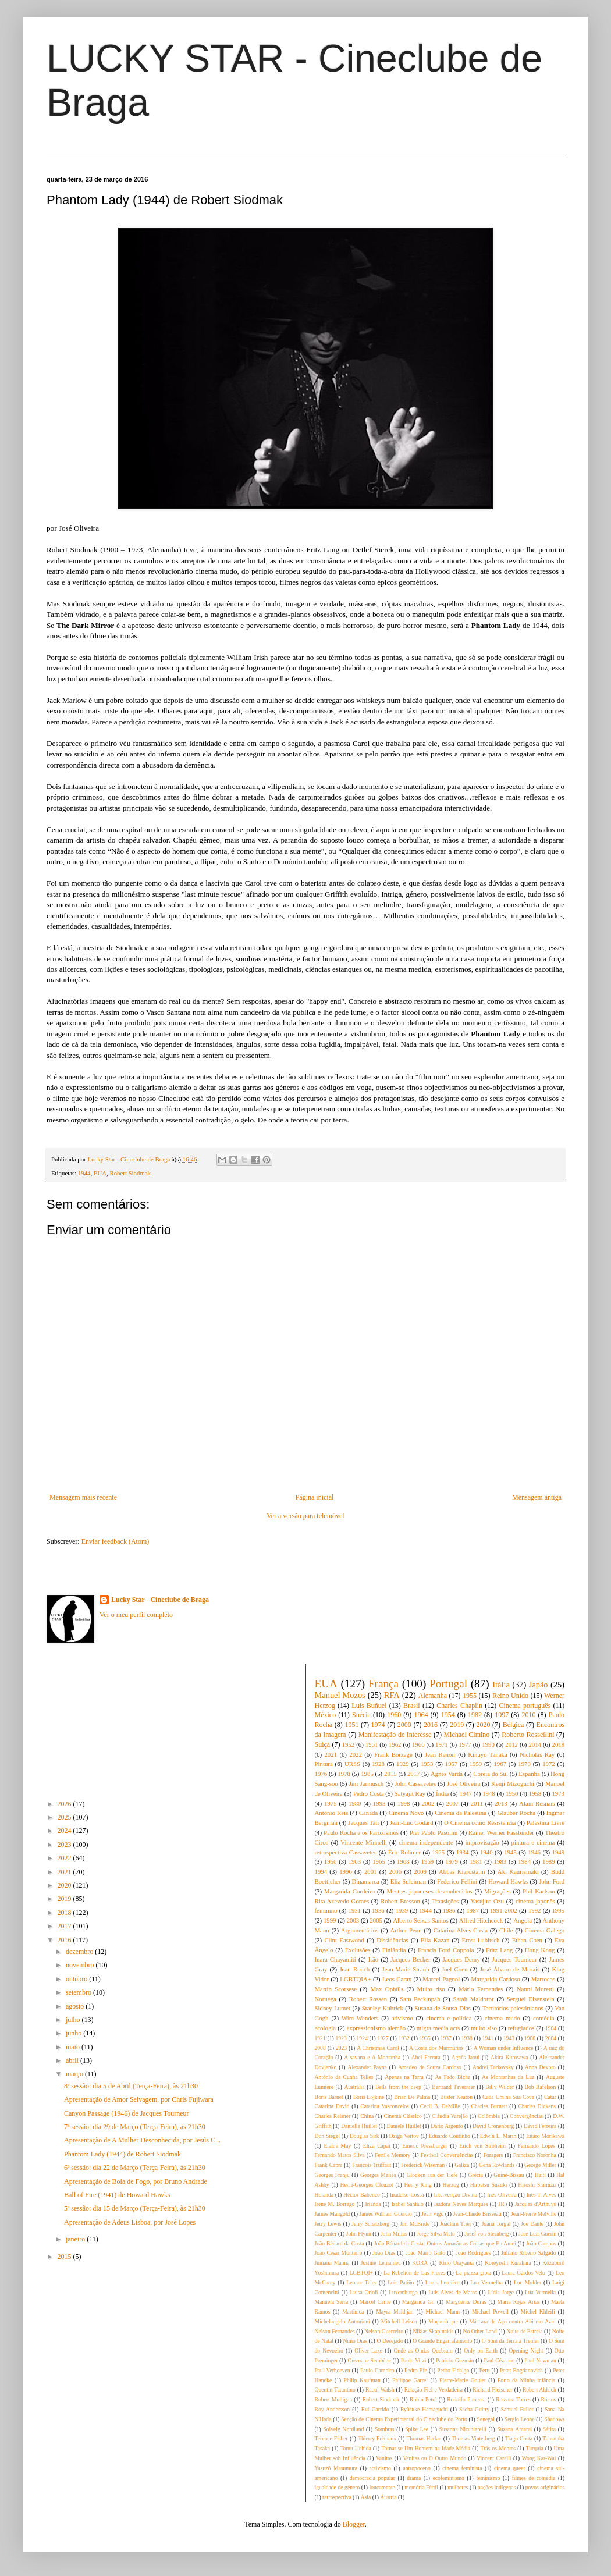  Describe the element at coordinates (359, 2126) in the screenshot. I see `Danielle Huillet` at that location.